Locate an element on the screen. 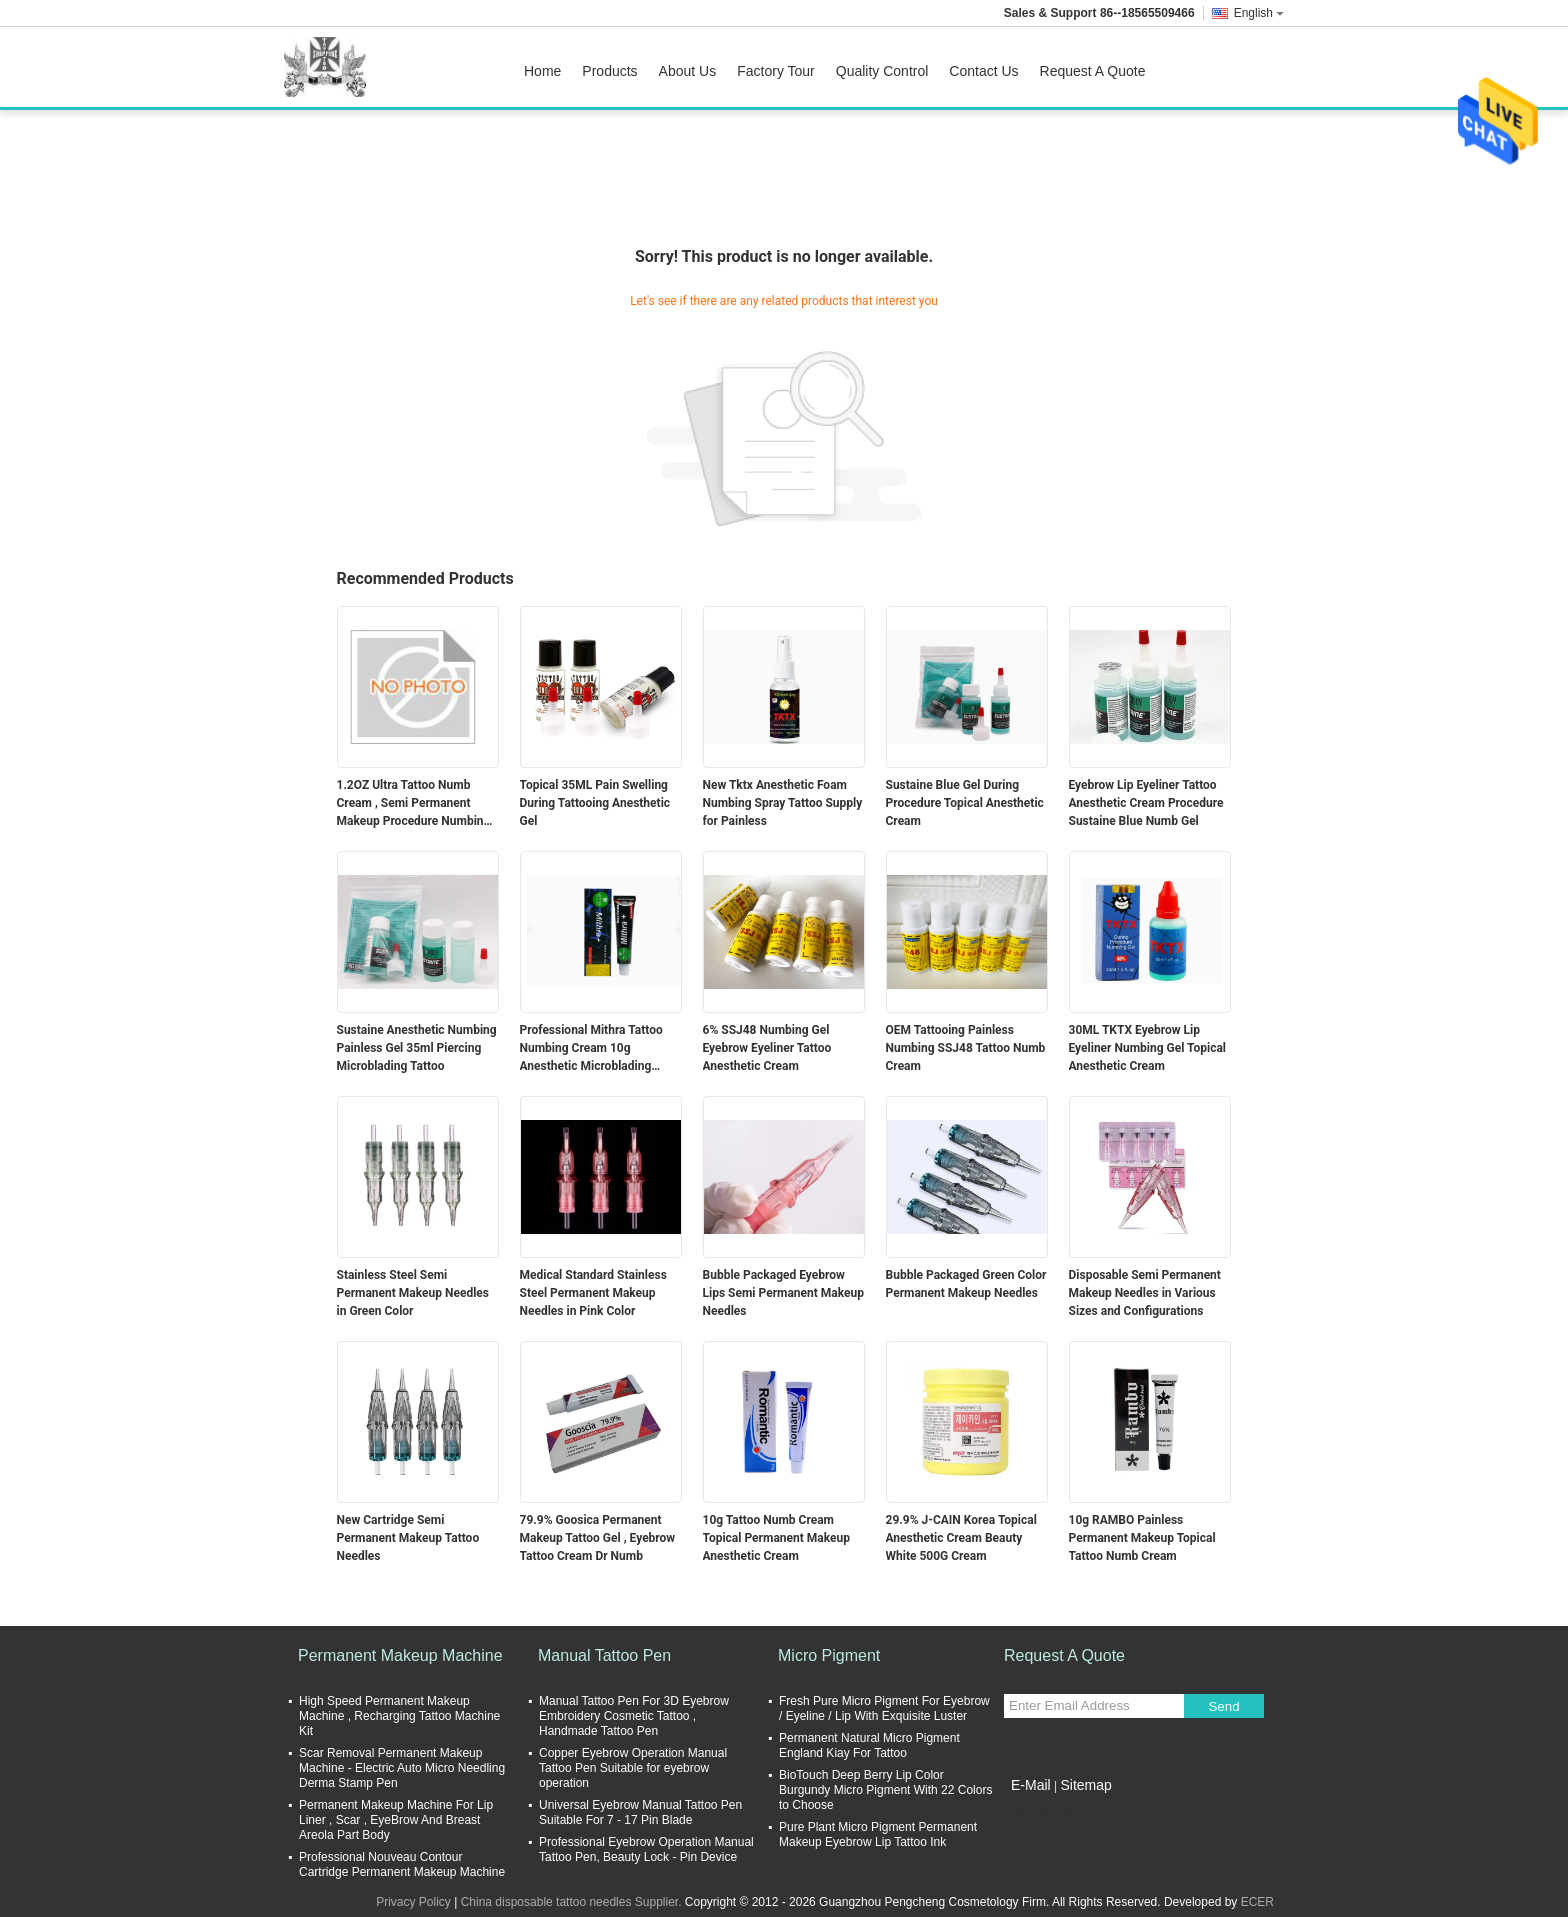  1.2OZ Ultra Tattoo Numb Cream , Semi Permanent Makeup Procedure Numbing Liquid is located at coordinates (414, 804).